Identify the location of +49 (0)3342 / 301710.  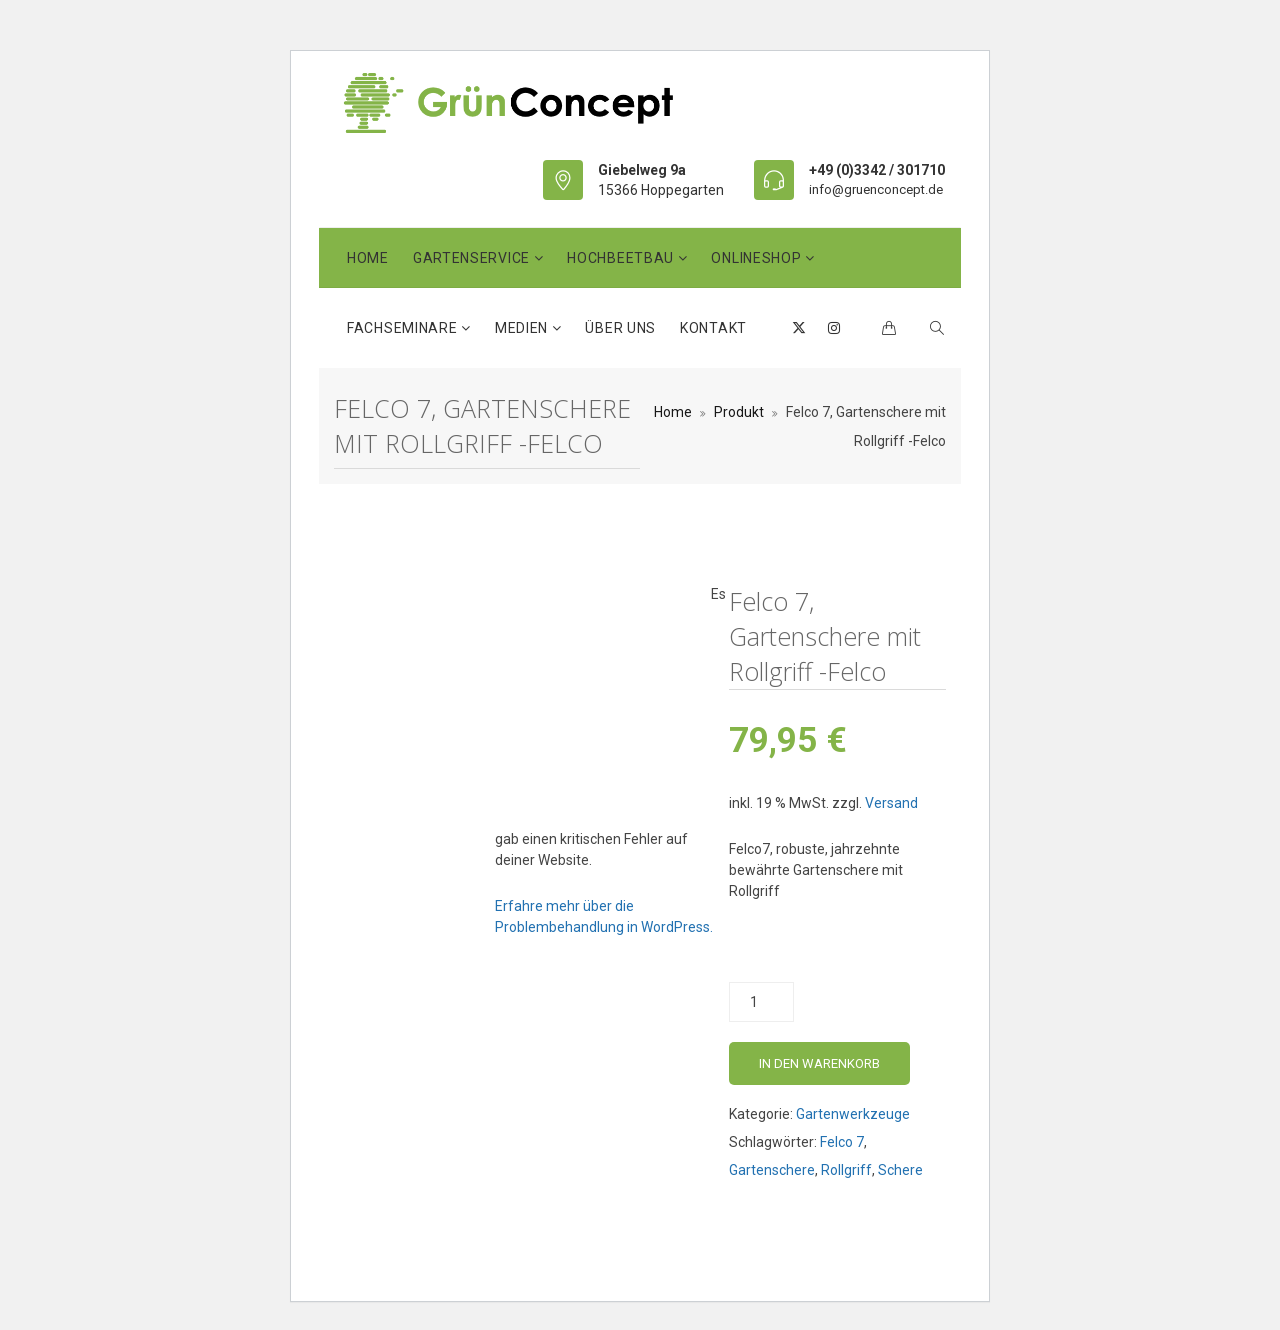
(877, 170).